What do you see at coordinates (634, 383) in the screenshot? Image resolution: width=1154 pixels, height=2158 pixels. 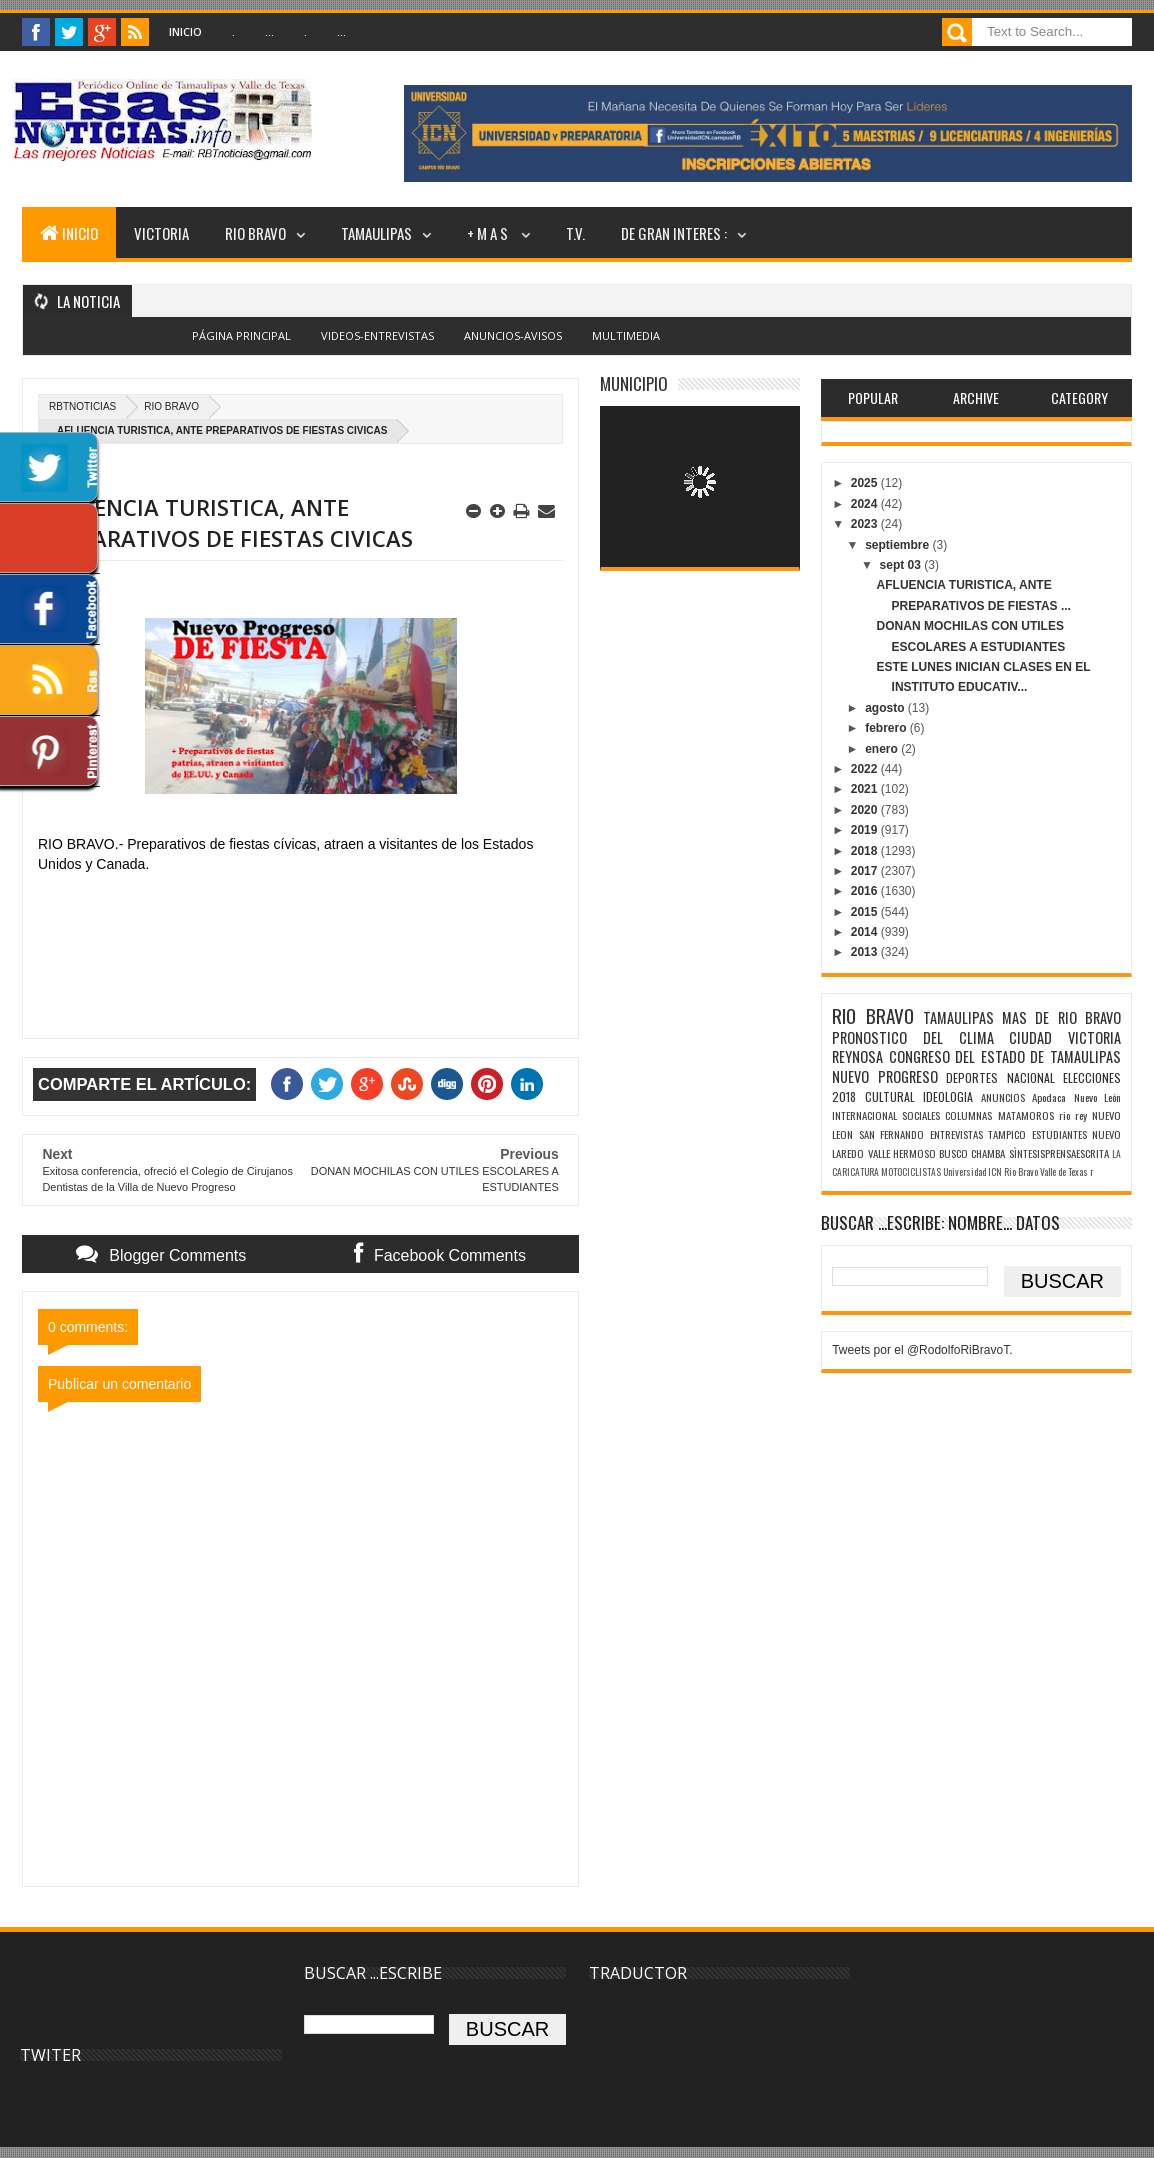 I see `MUNICIPIO` at bounding box center [634, 383].